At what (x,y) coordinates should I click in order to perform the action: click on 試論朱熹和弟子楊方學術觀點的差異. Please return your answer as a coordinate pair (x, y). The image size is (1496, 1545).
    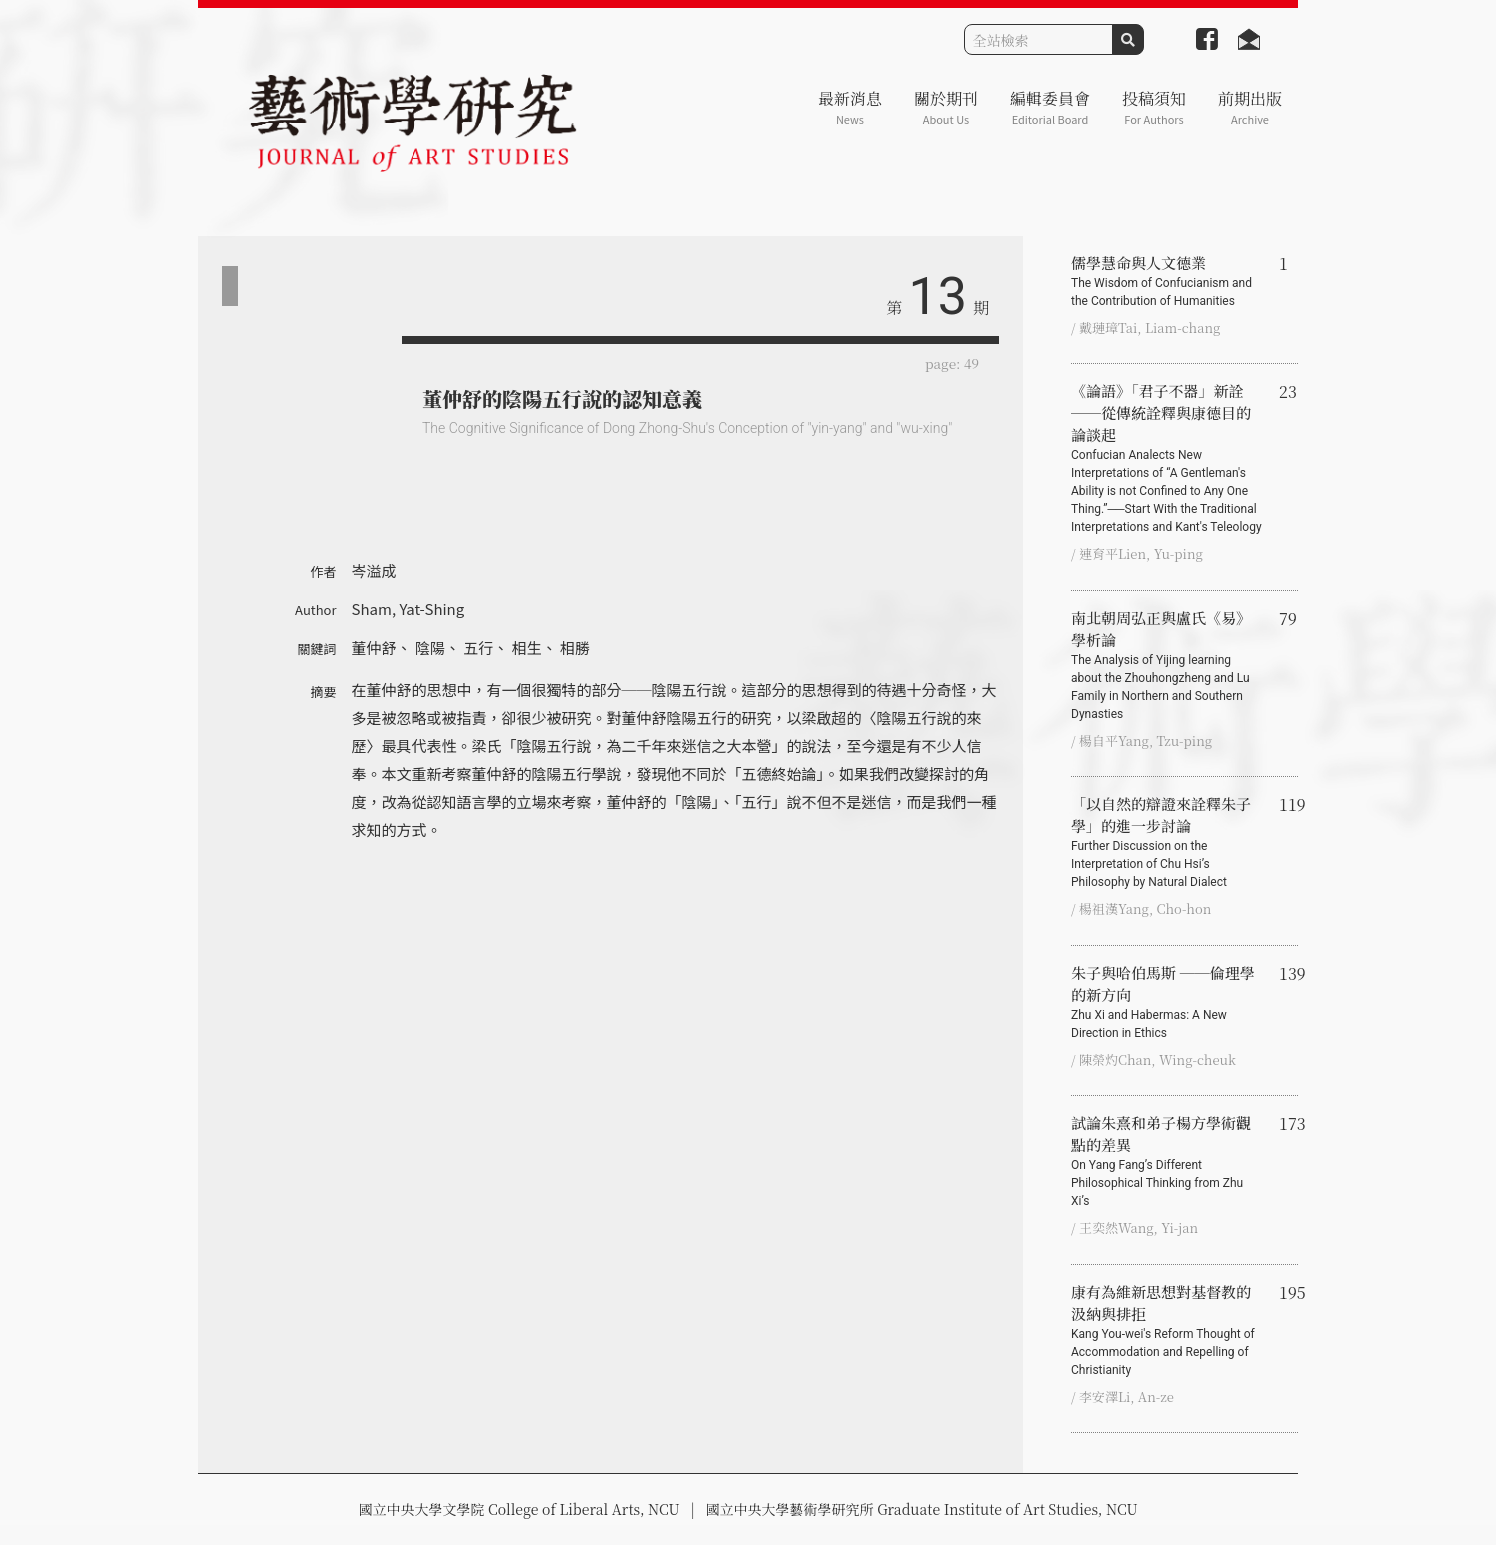
    Looking at the image, I should click on (1167, 1161).